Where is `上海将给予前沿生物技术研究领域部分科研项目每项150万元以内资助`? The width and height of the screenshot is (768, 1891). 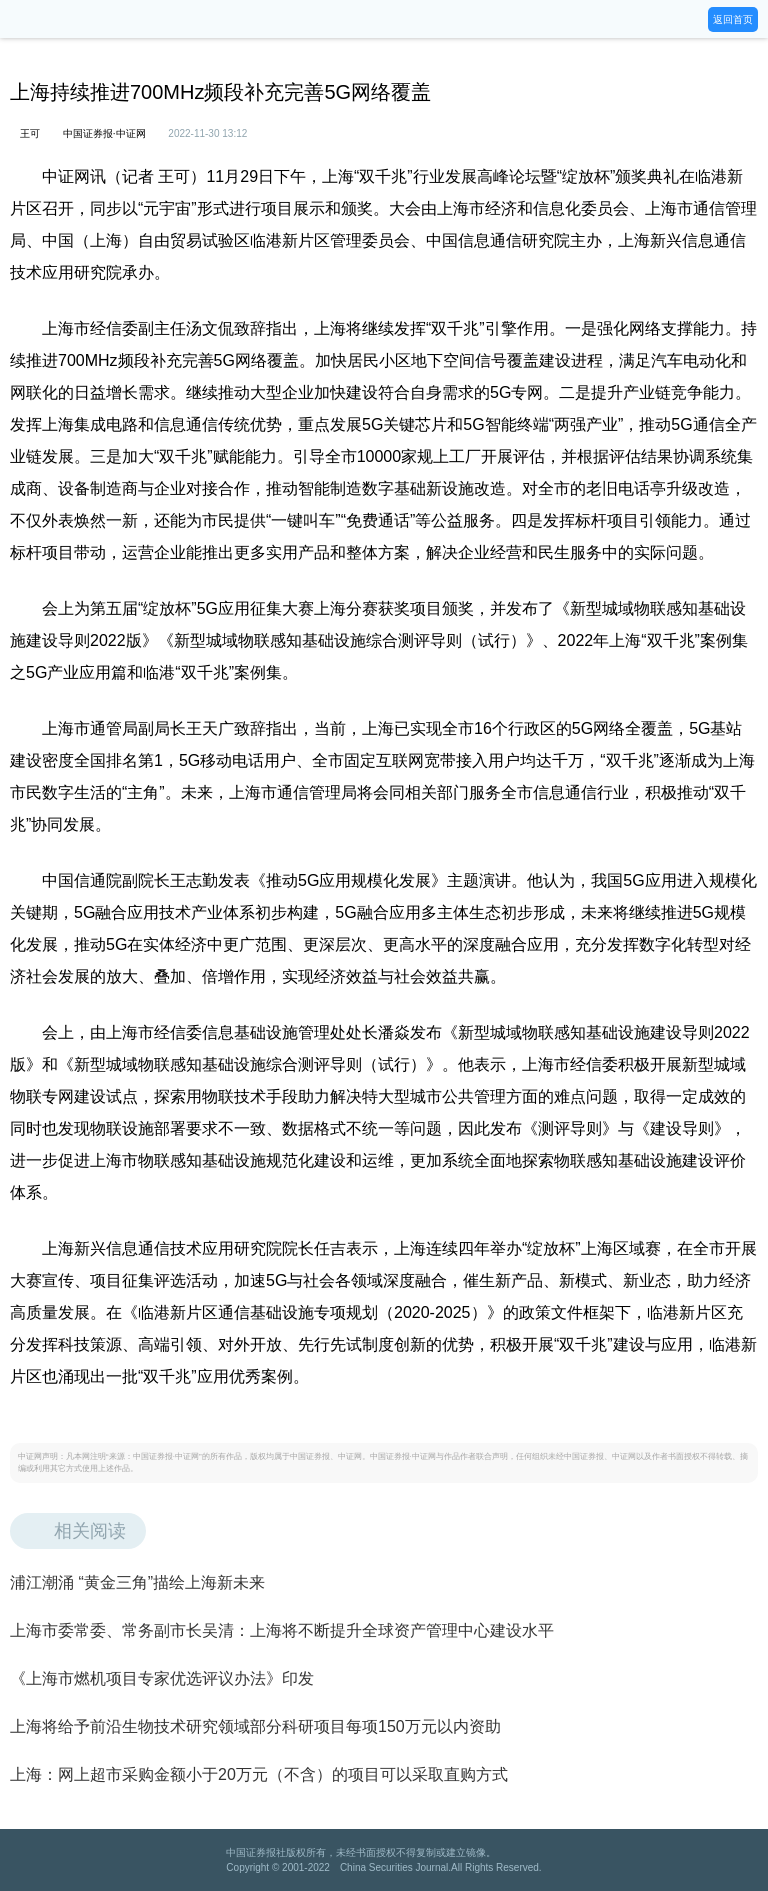 上海将给予前沿生物技术研究领域部分科研项目每项150万元以内资助 is located at coordinates (255, 1726).